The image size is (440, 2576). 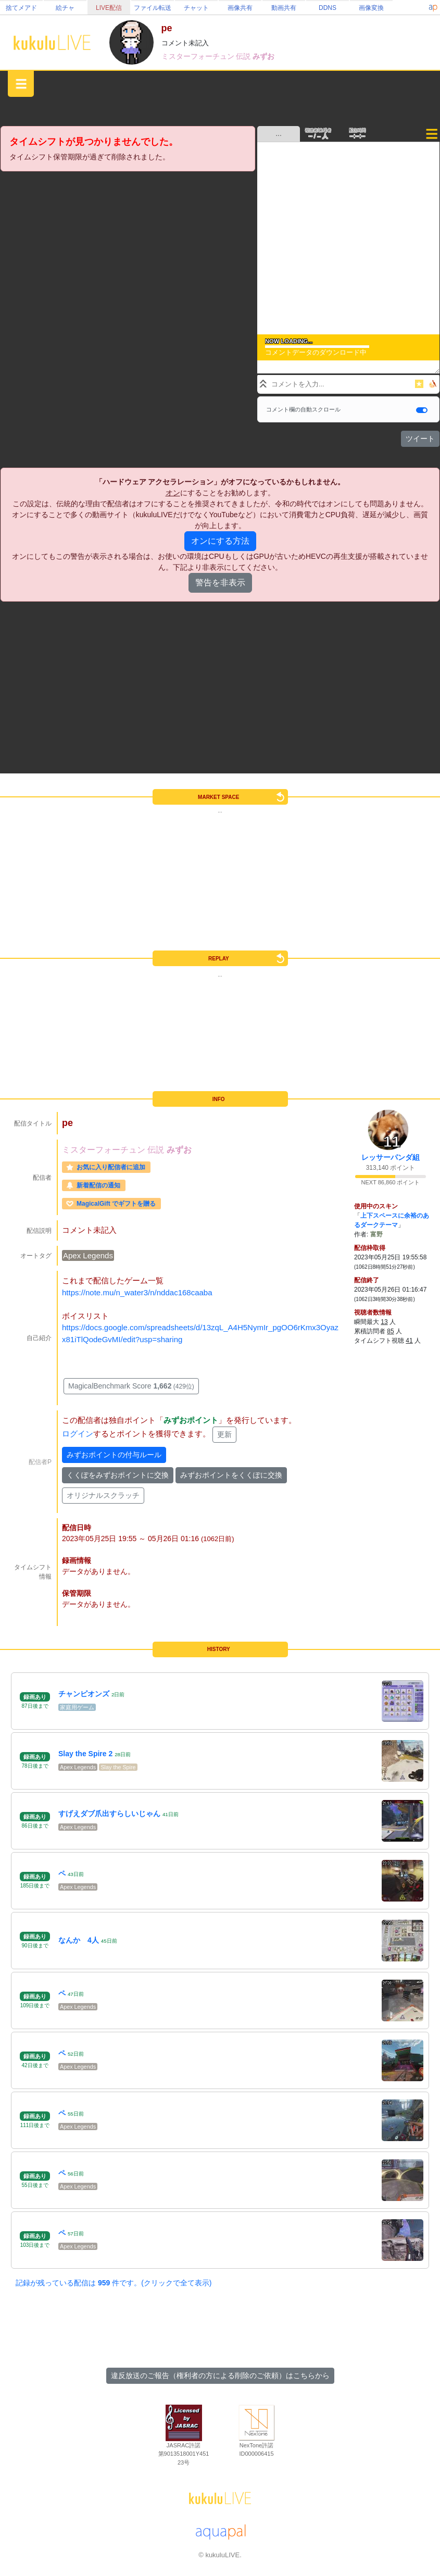 What do you see at coordinates (231, 1475) in the screenshot?
I see `みずおポイントをくくぽに交換` at bounding box center [231, 1475].